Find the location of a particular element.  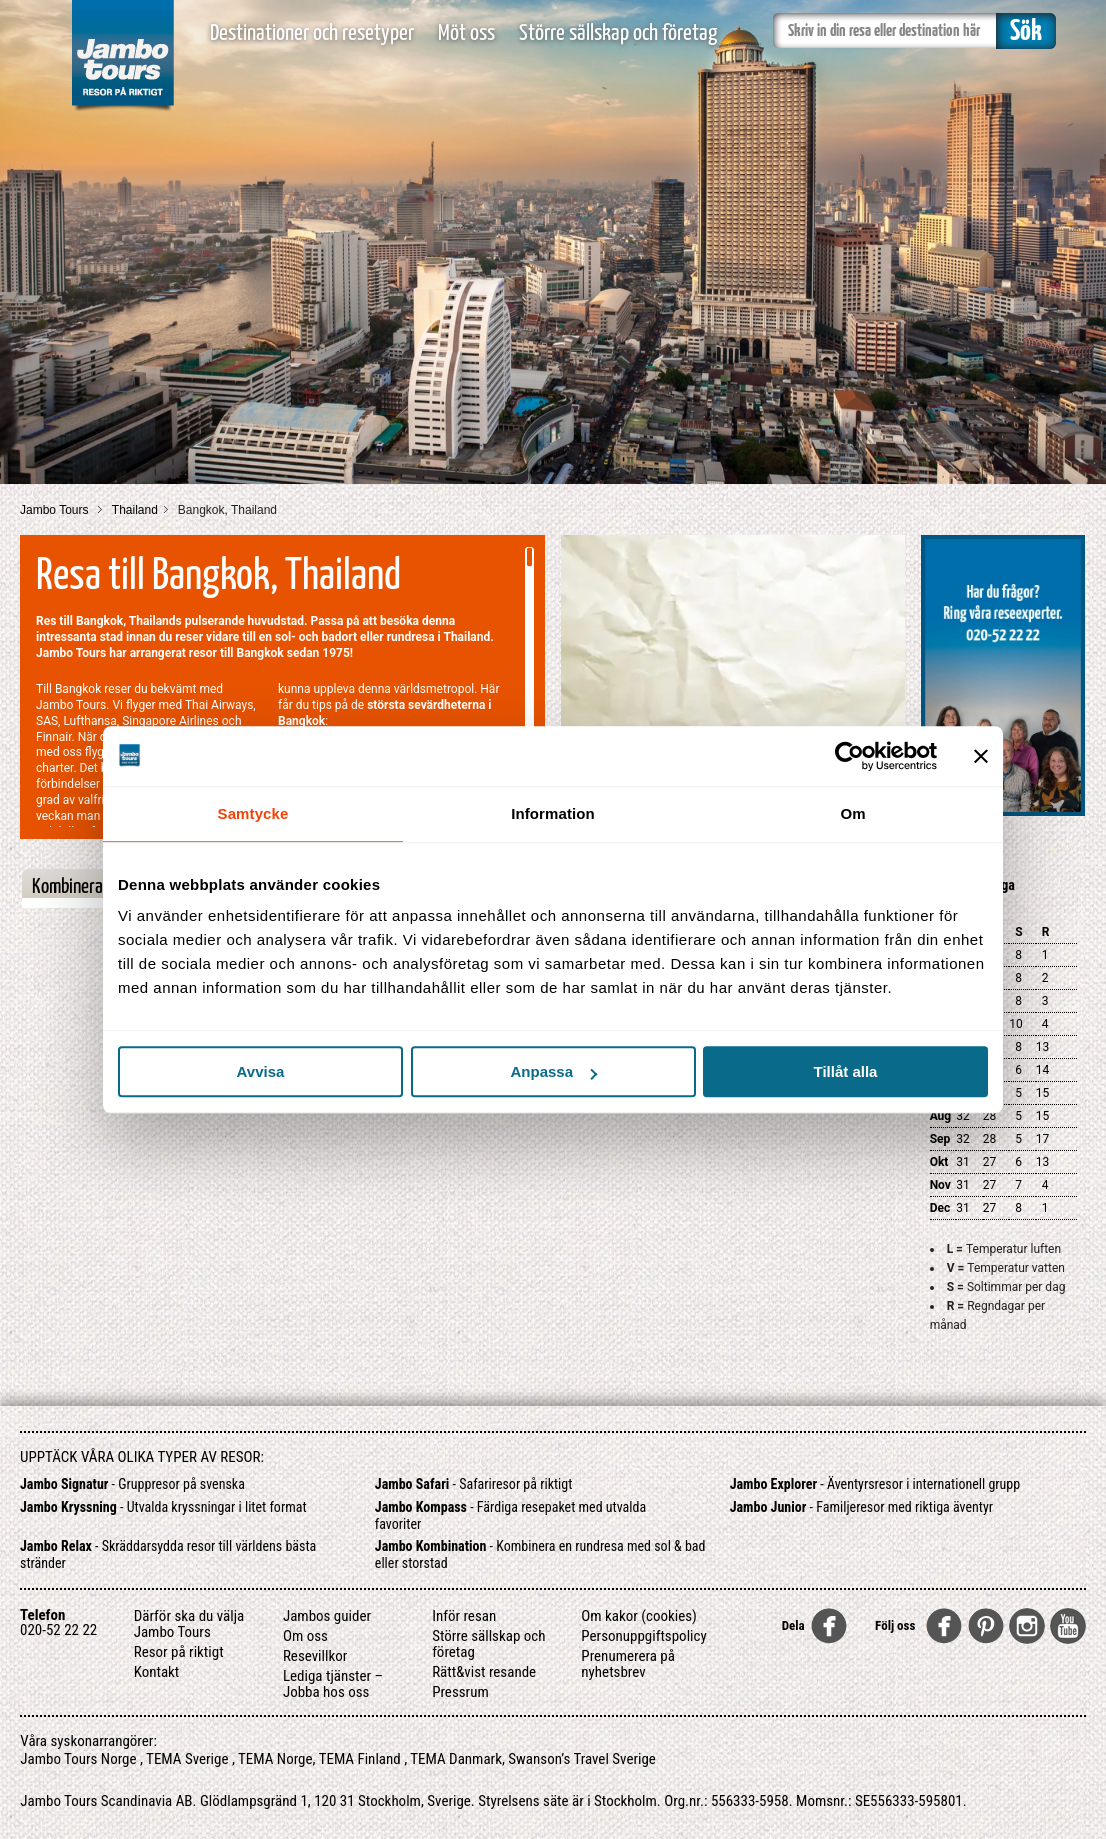

Jambos guider is located at coordinates (327, 1616).